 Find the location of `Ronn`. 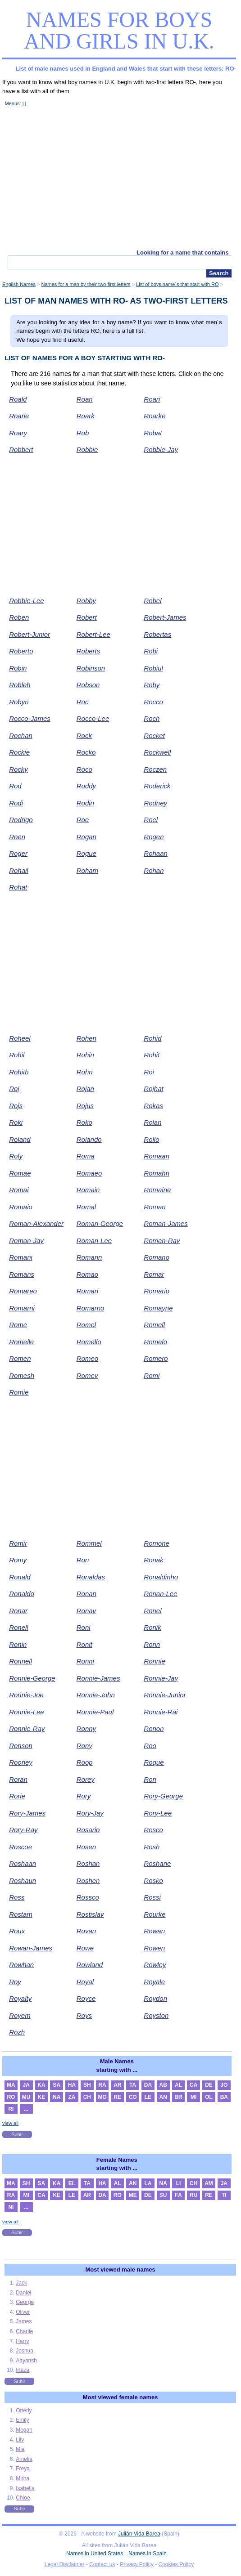

Ronn is located at coordinates (152, 1644).